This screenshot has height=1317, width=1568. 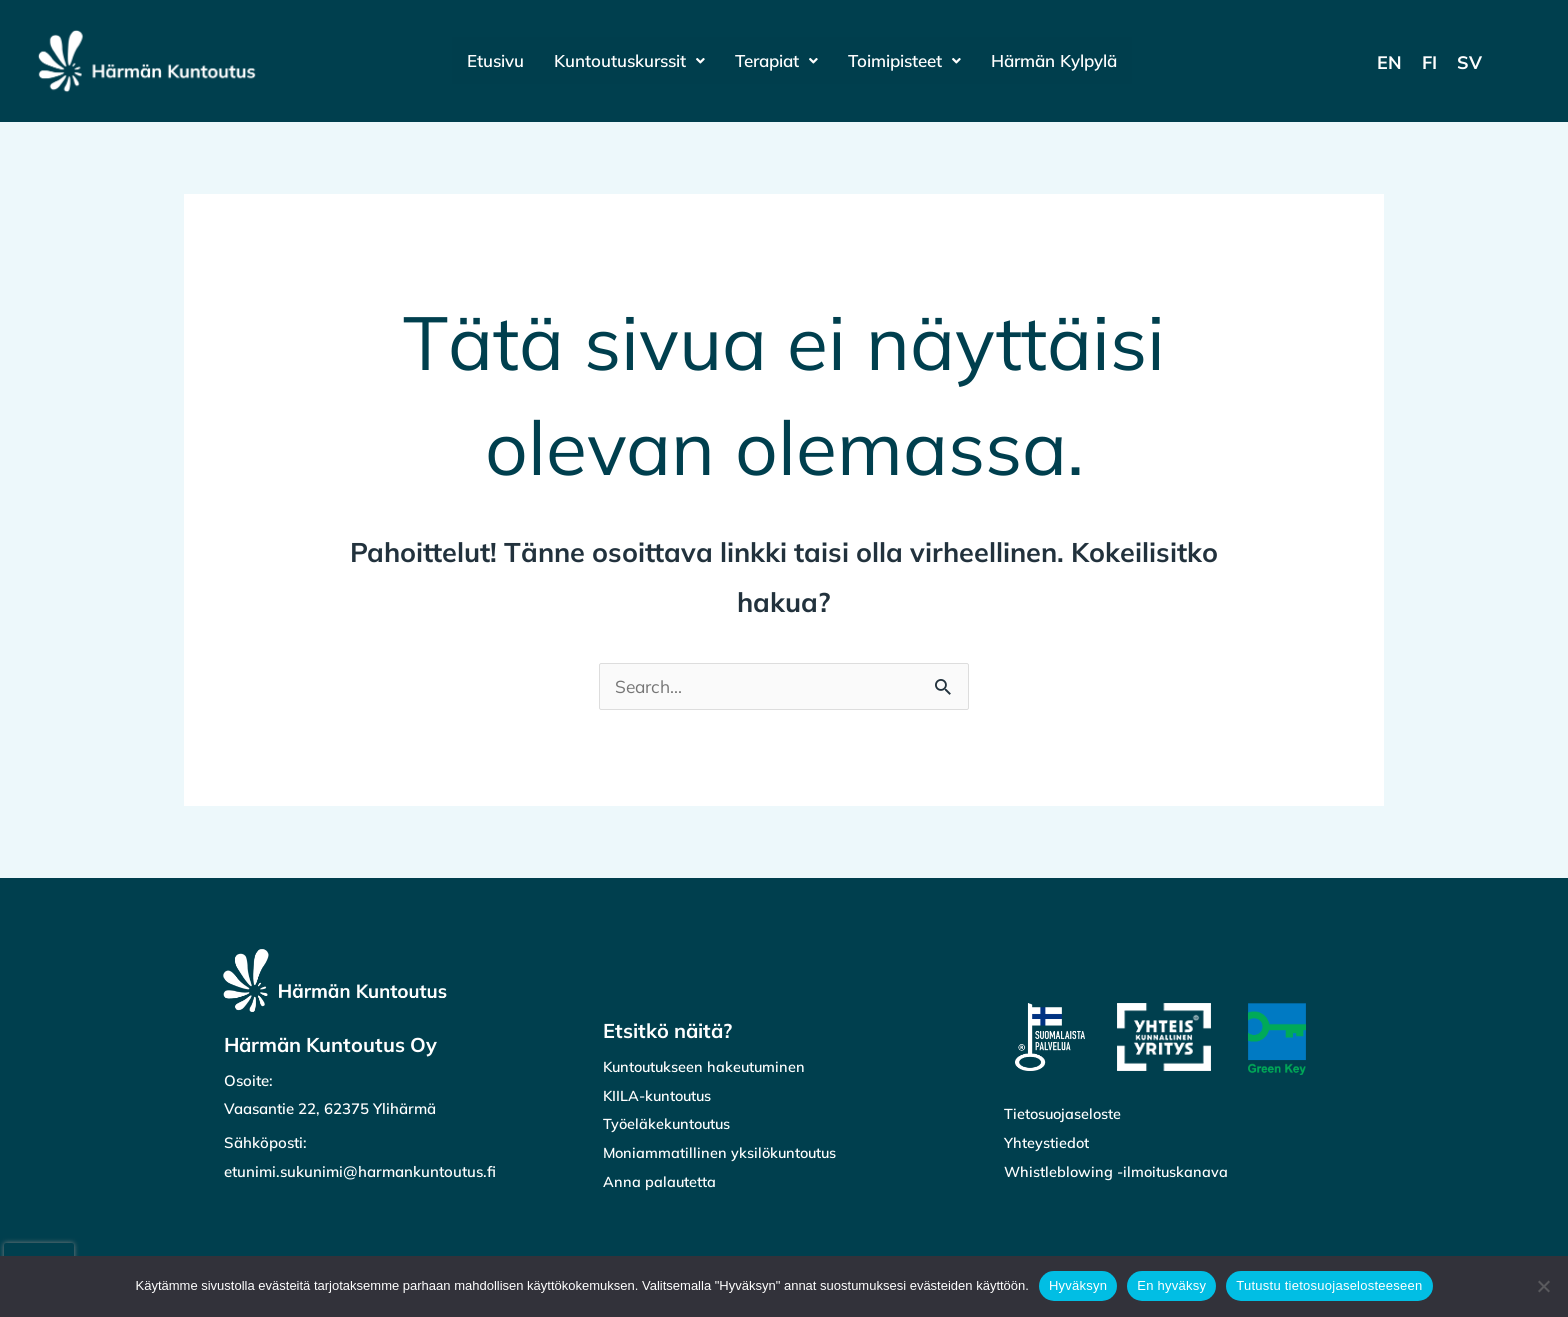 I want to click on Kuntoutukseen hakeutuminen, so click(x=707, y=1068).